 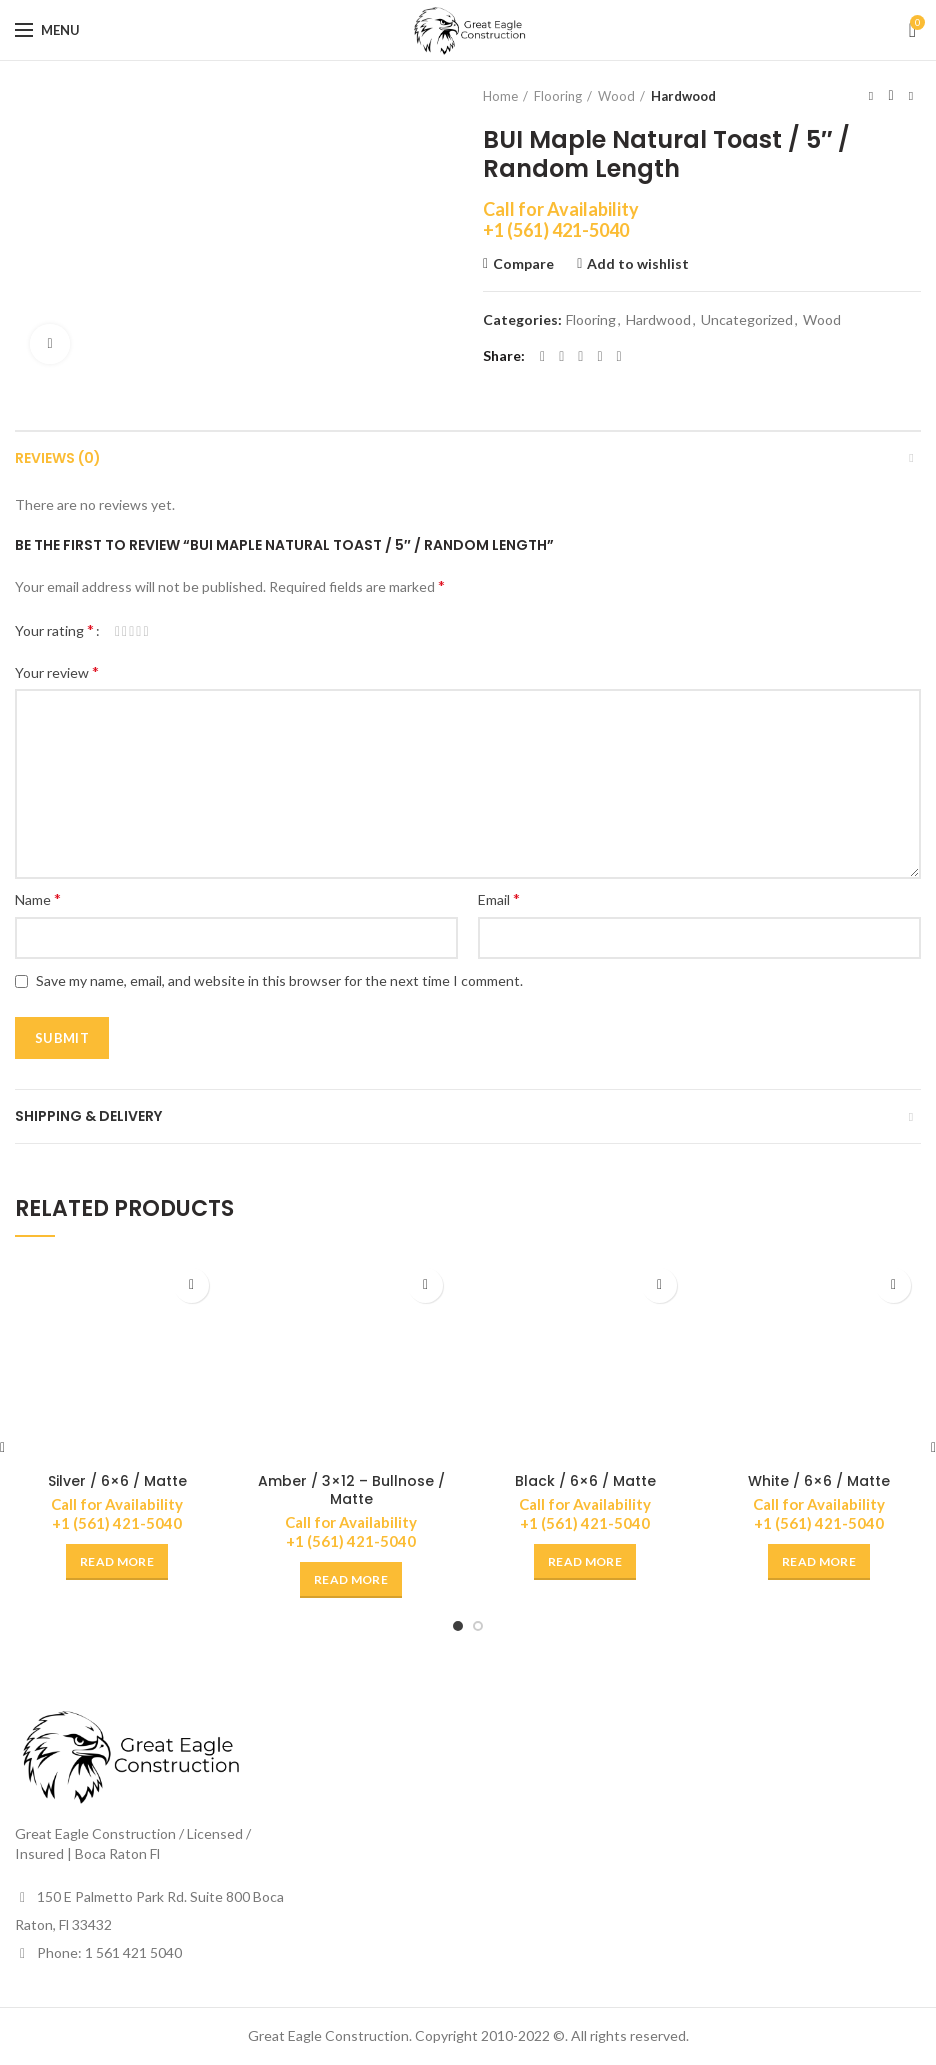 I want to click on Your review, so click(x=57, y=671).